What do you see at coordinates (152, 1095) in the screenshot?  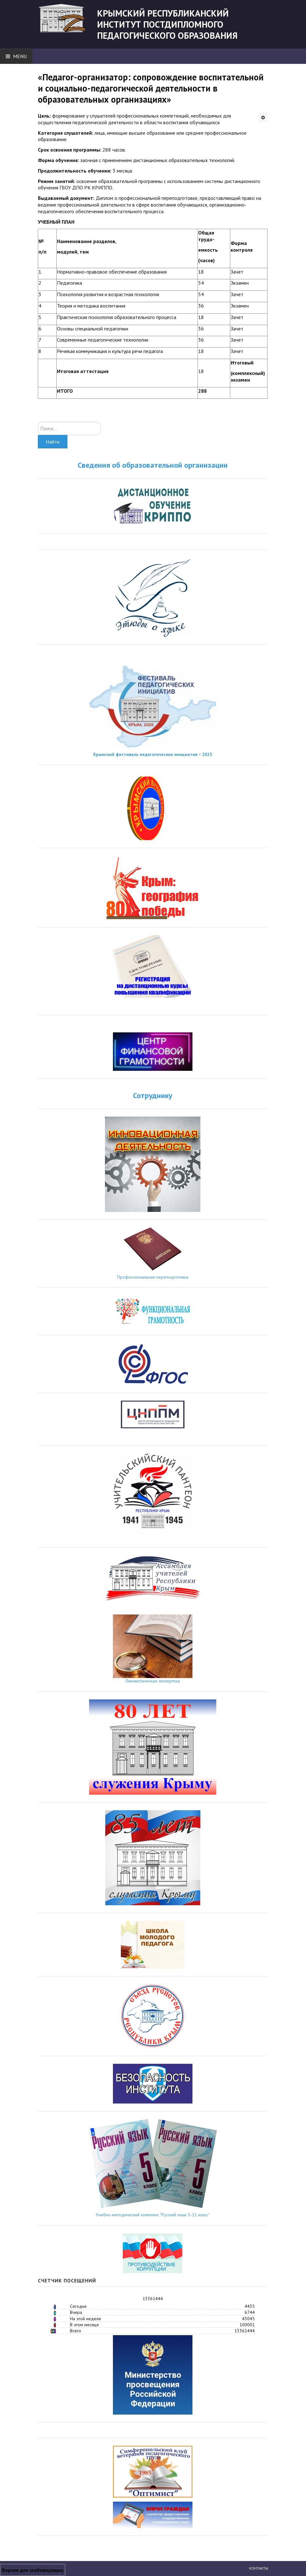 I see `Сотруднику` at bounding box center [152, 1095].